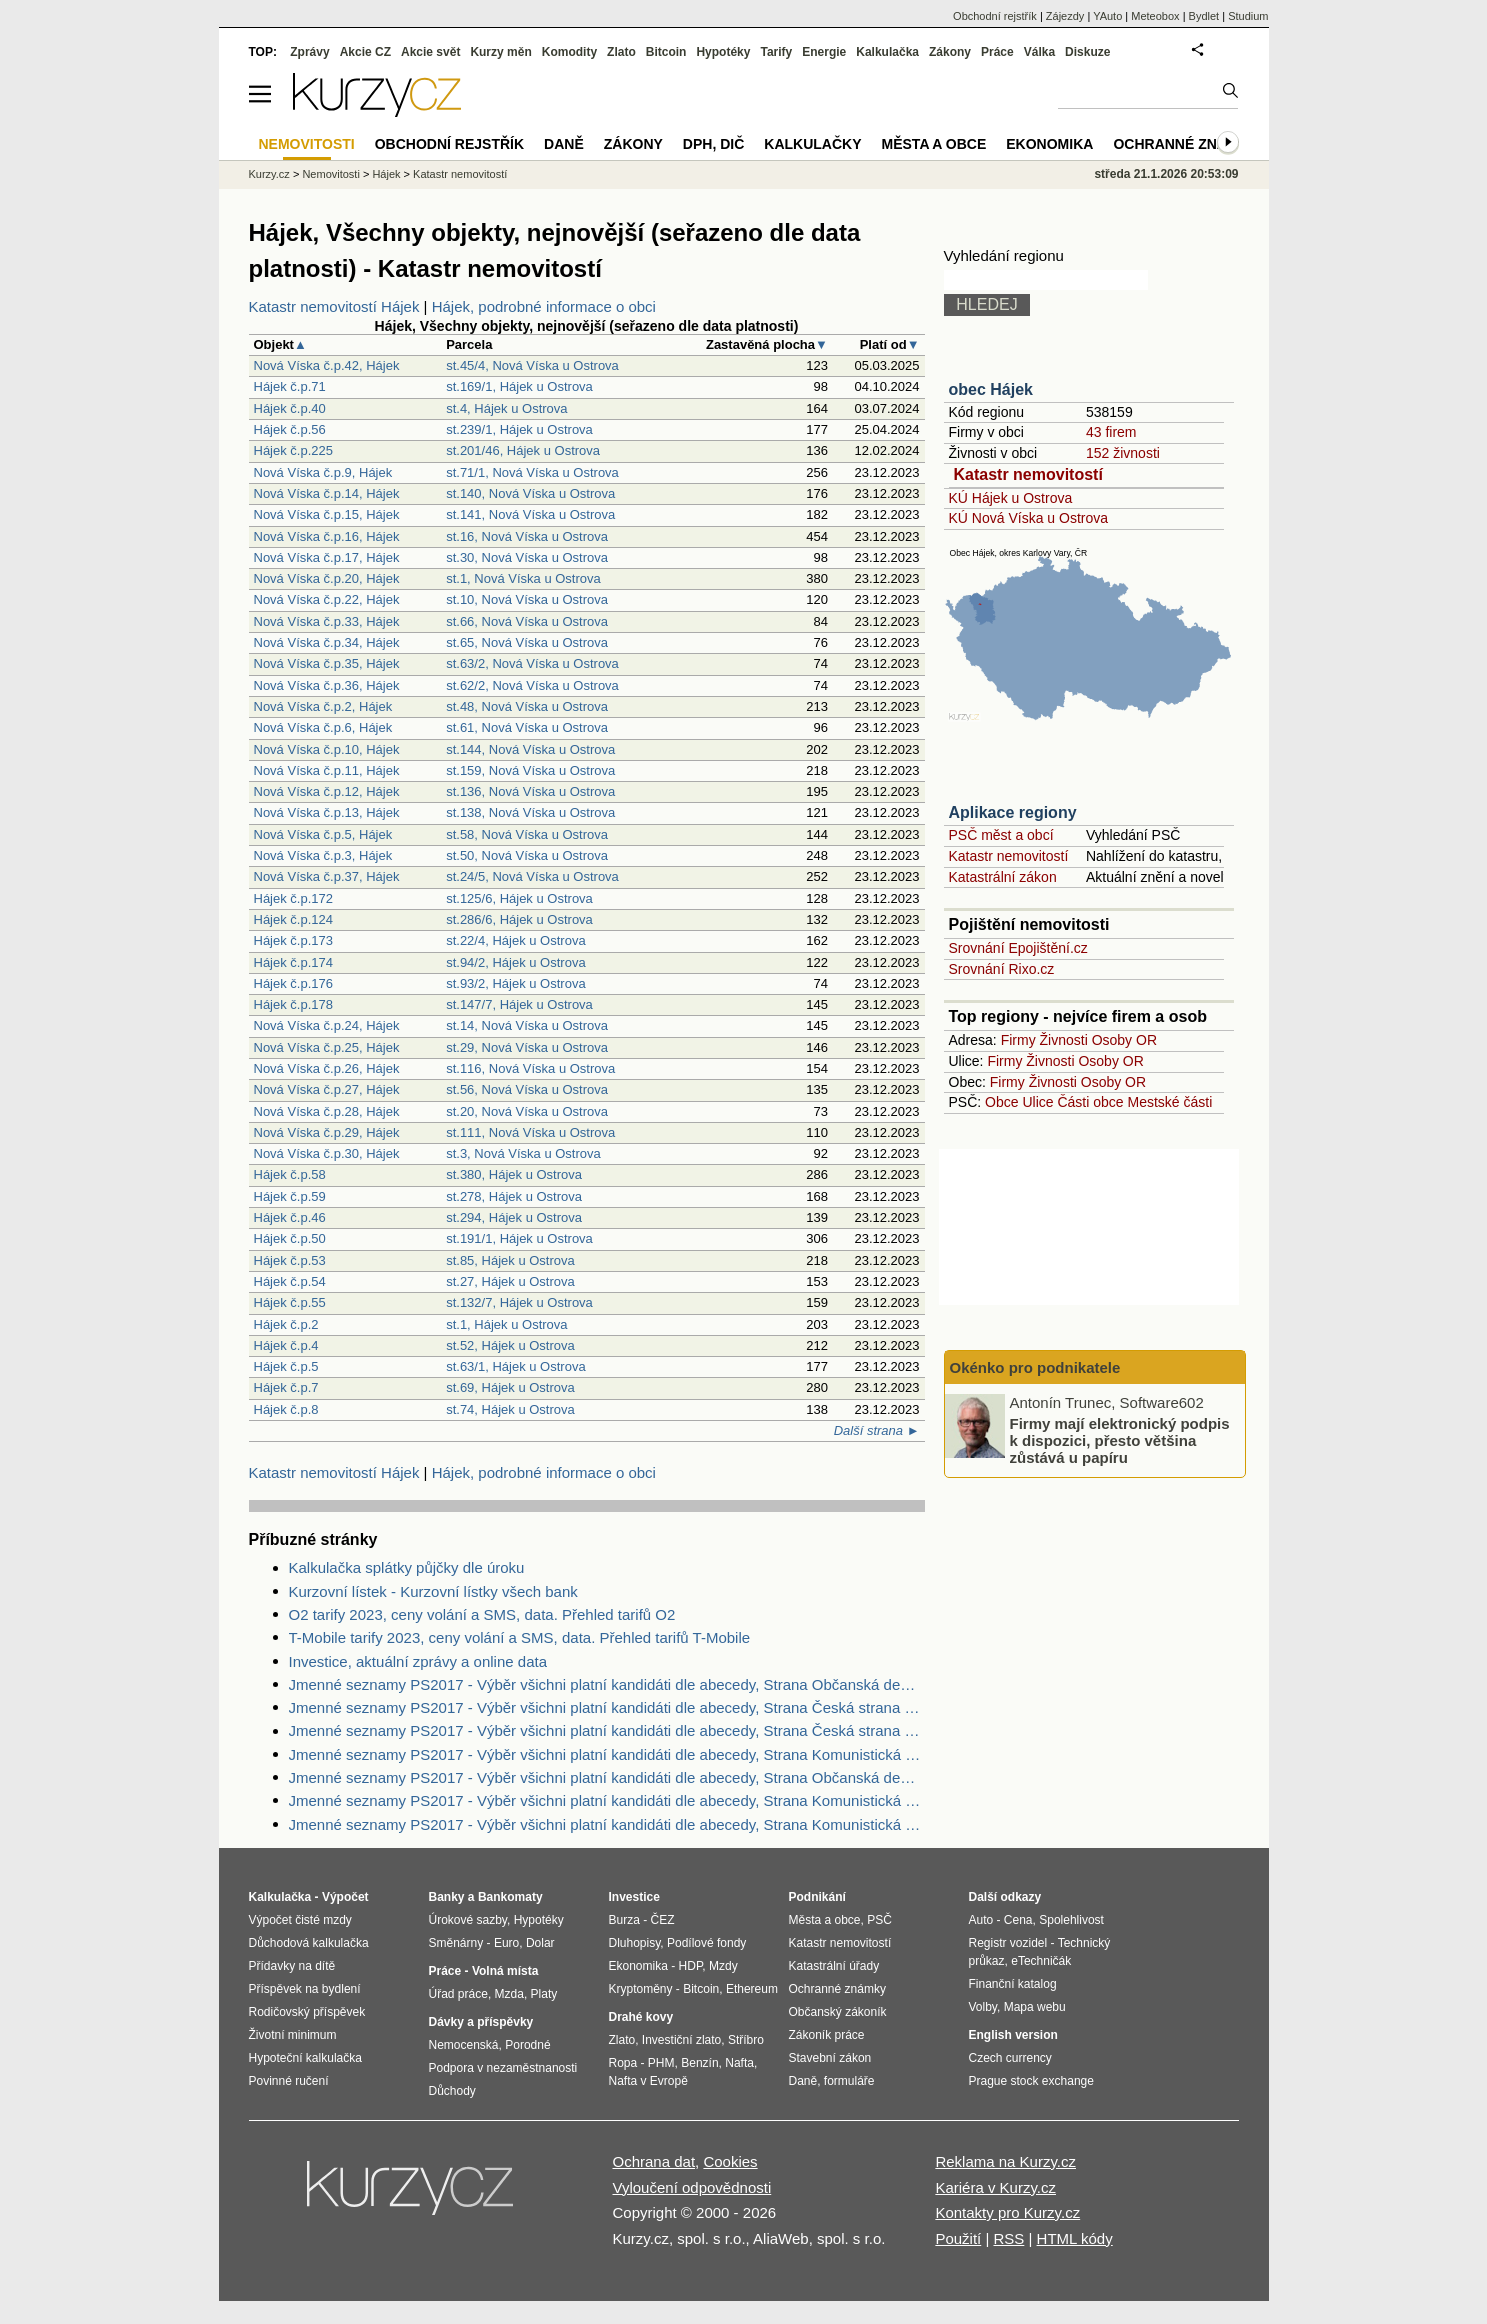 This screenshot has width=1487, height=2324. Describe the element at coordinates (305, 1989) in the screenshot. I see `Příspěvek na bydlení` at that location.